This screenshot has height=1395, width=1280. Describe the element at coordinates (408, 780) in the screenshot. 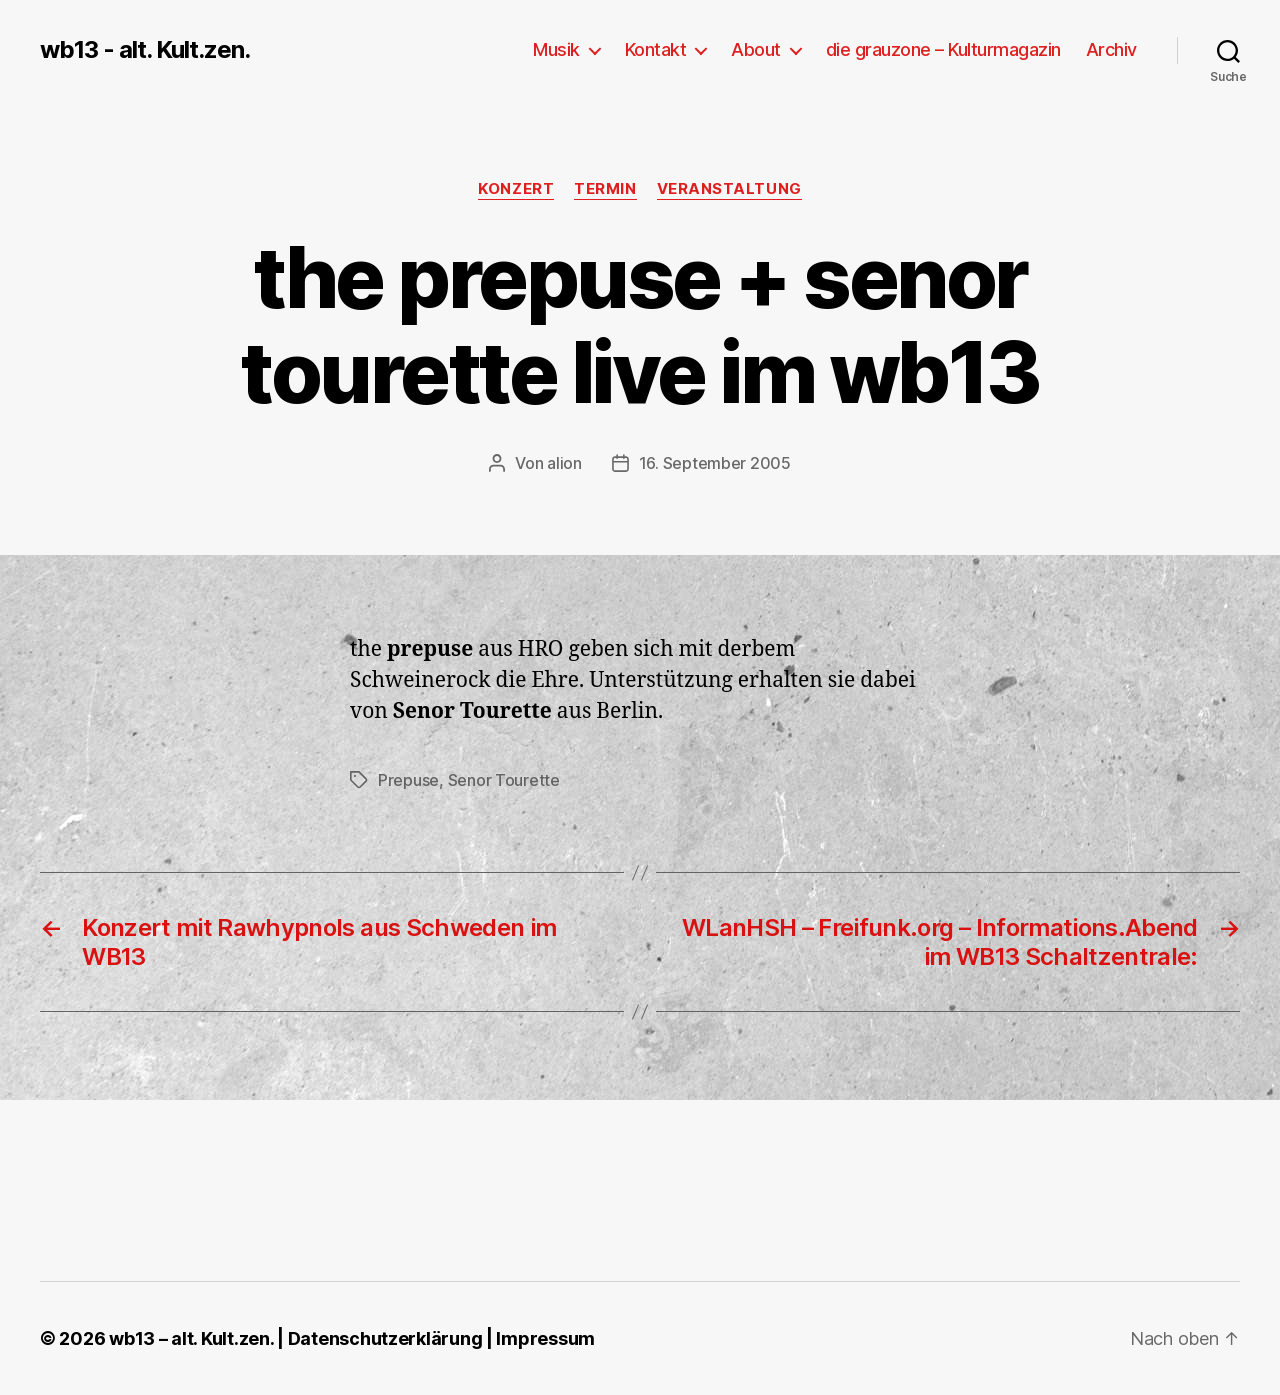

I see `Prepuse` at that location.